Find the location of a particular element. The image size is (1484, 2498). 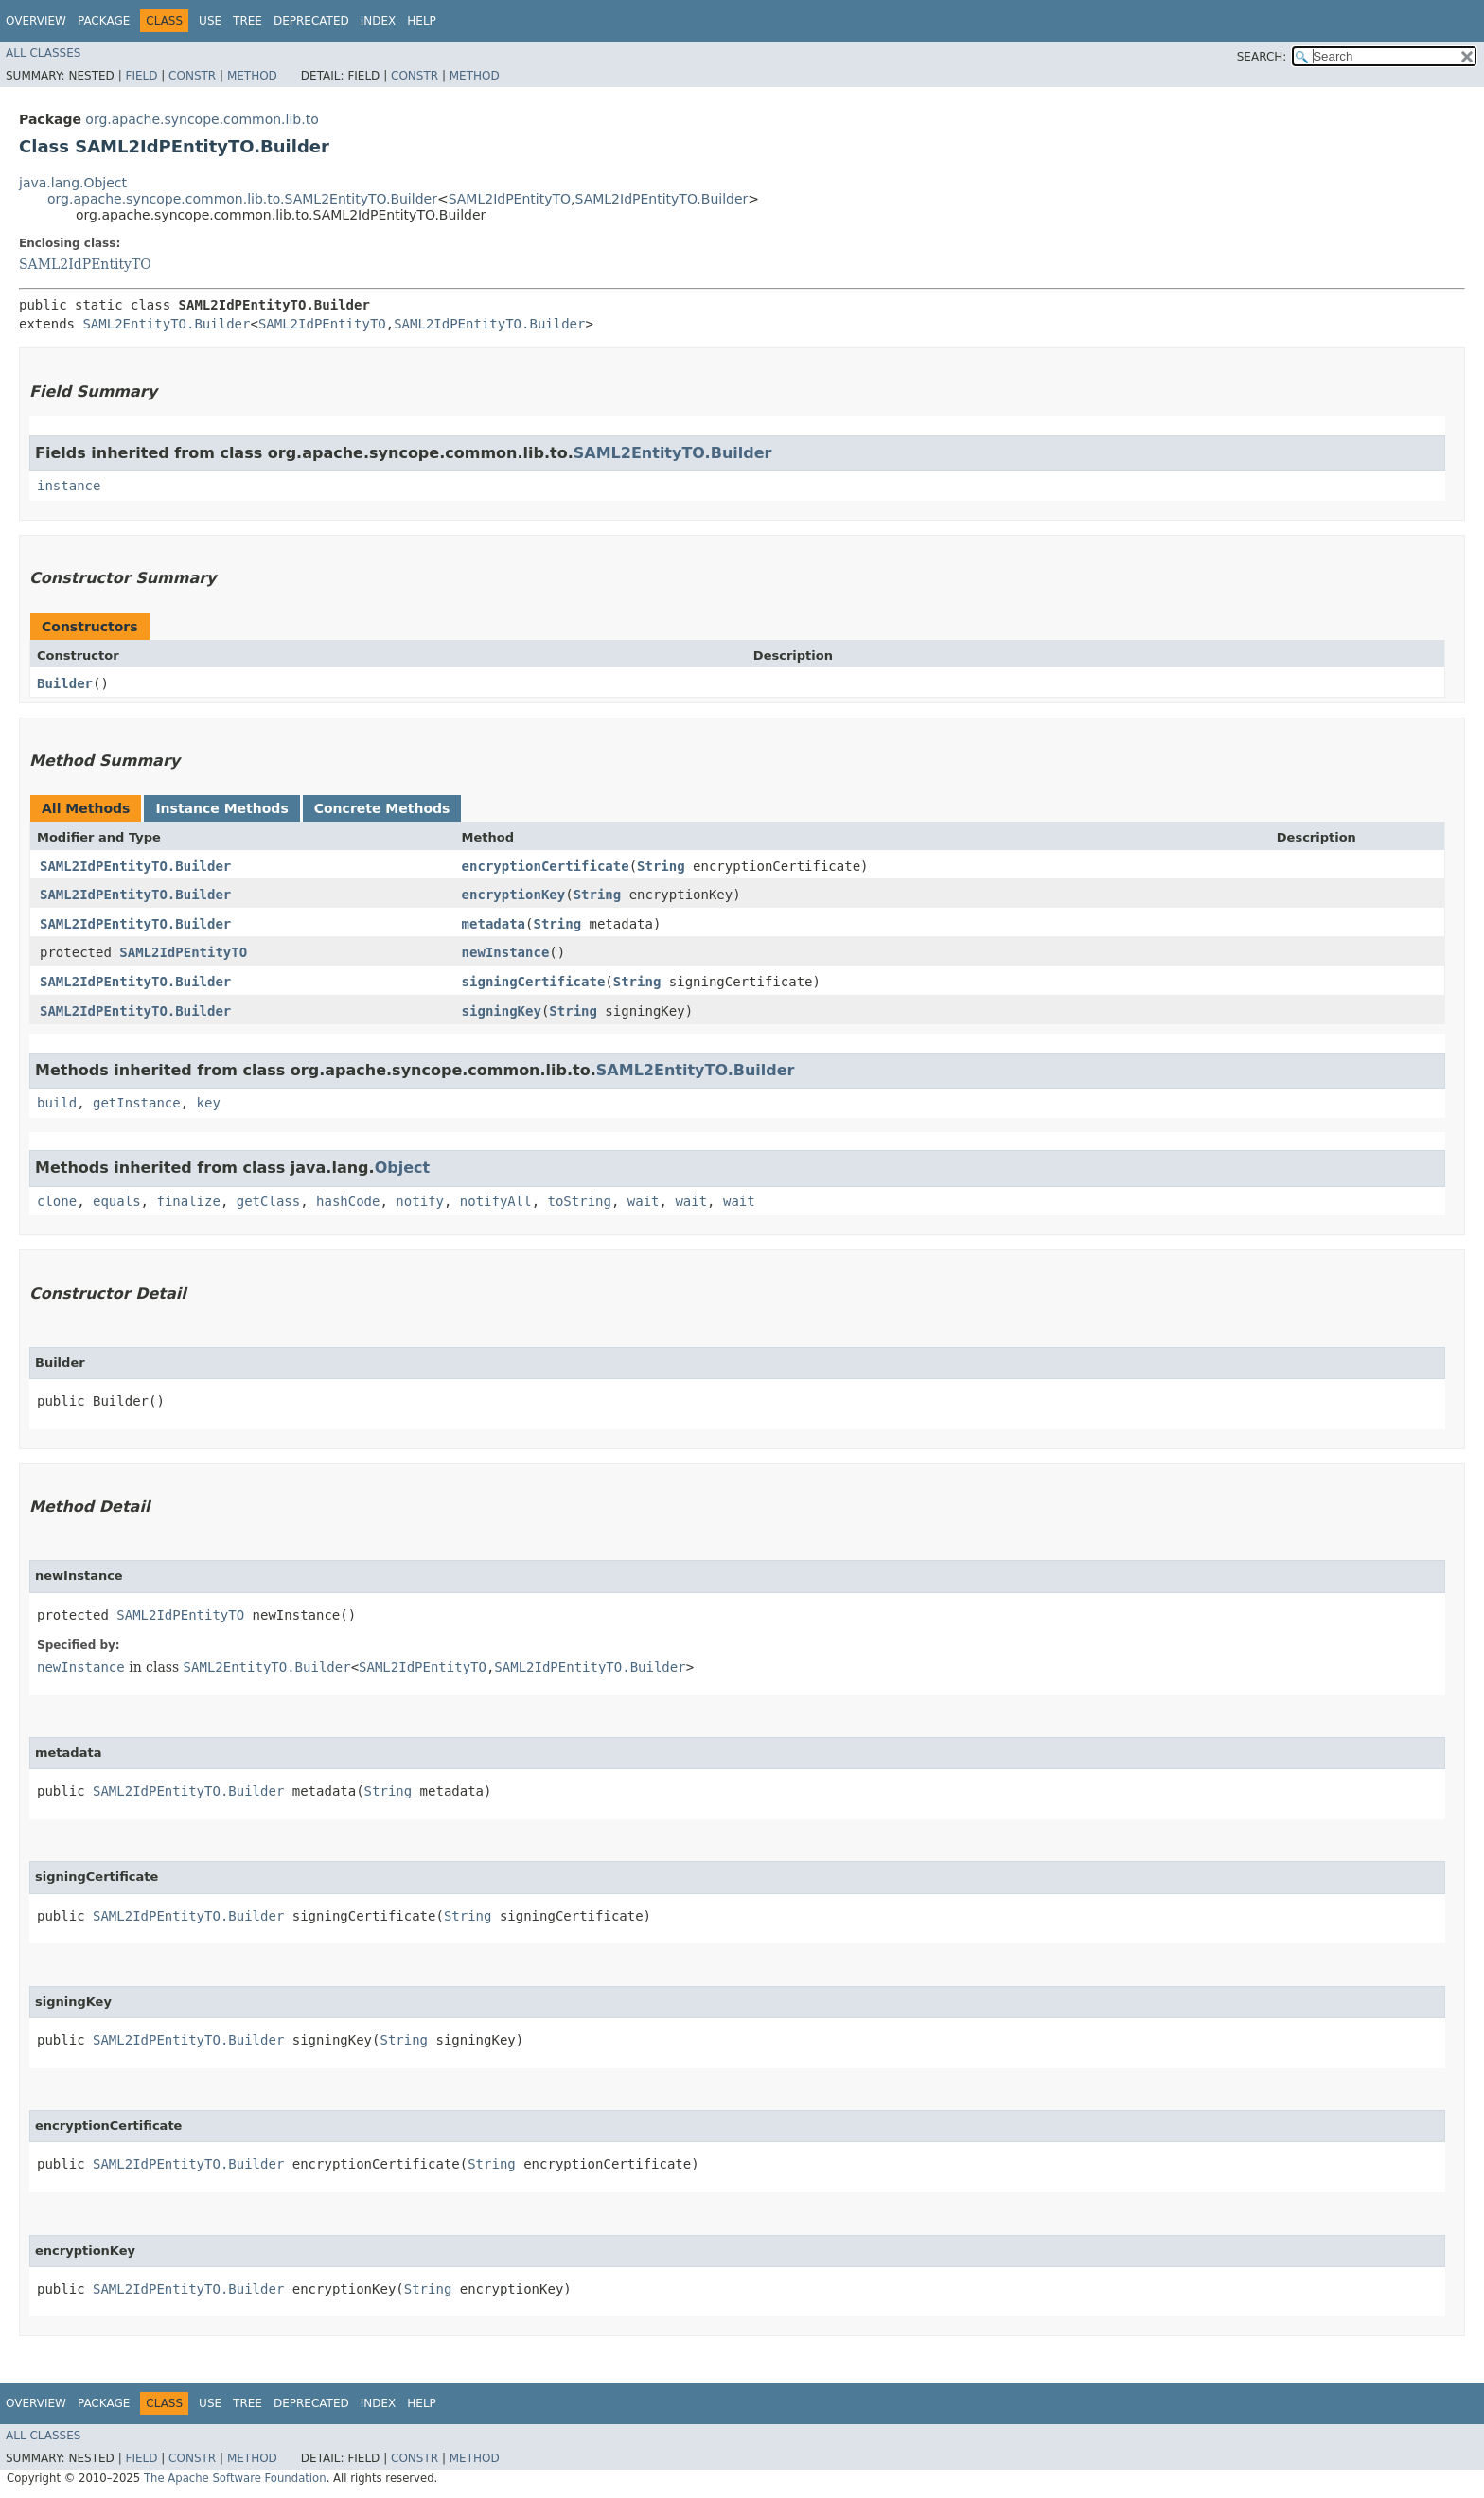

metadata is located at coordinates (493, 923).